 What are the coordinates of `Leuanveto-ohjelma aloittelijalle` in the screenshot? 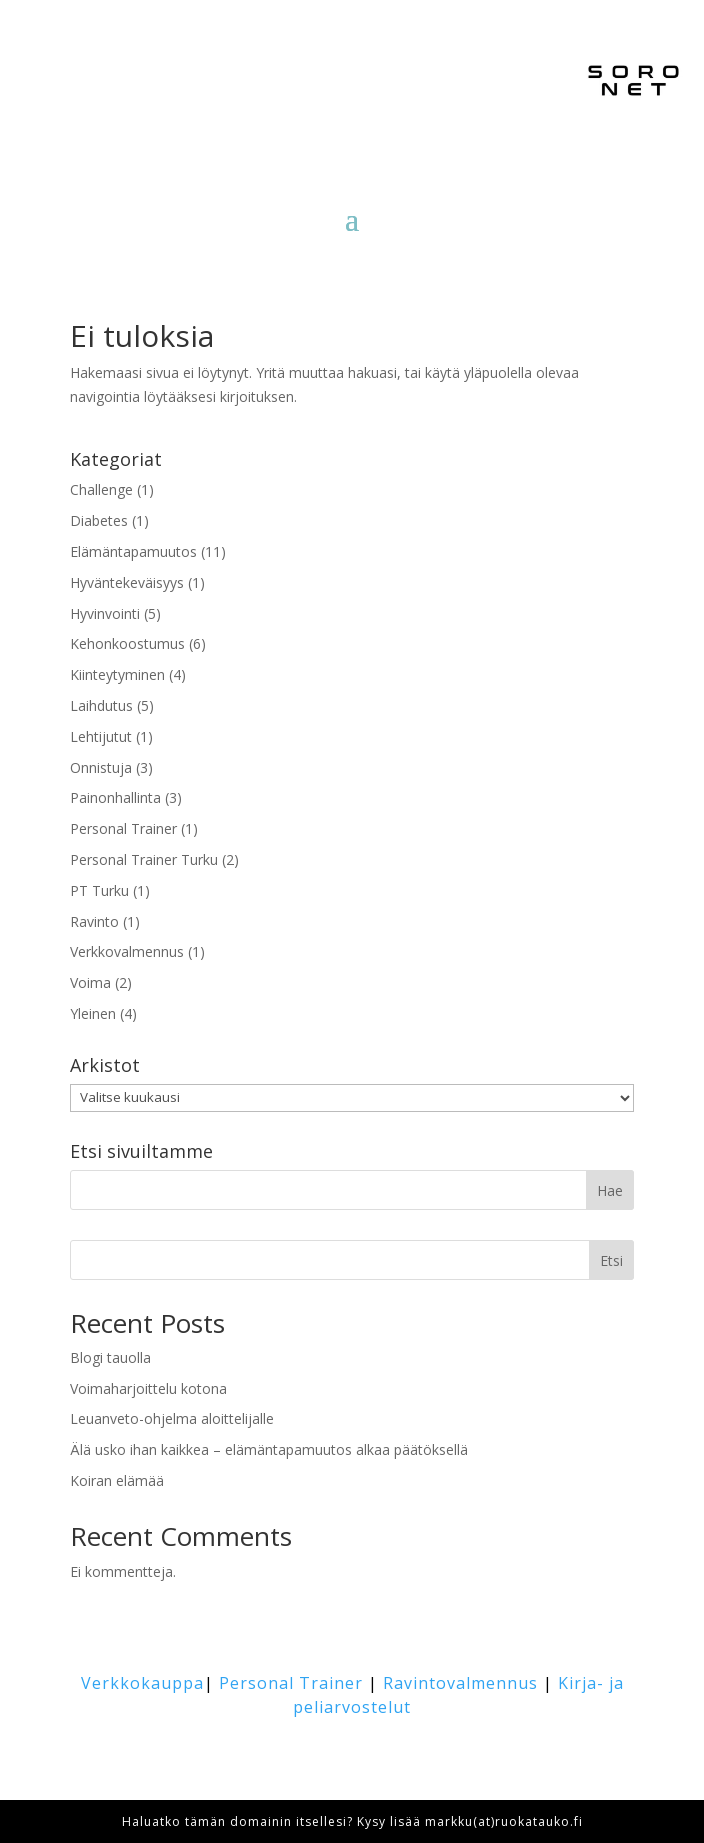 It's located at (172, 1418).